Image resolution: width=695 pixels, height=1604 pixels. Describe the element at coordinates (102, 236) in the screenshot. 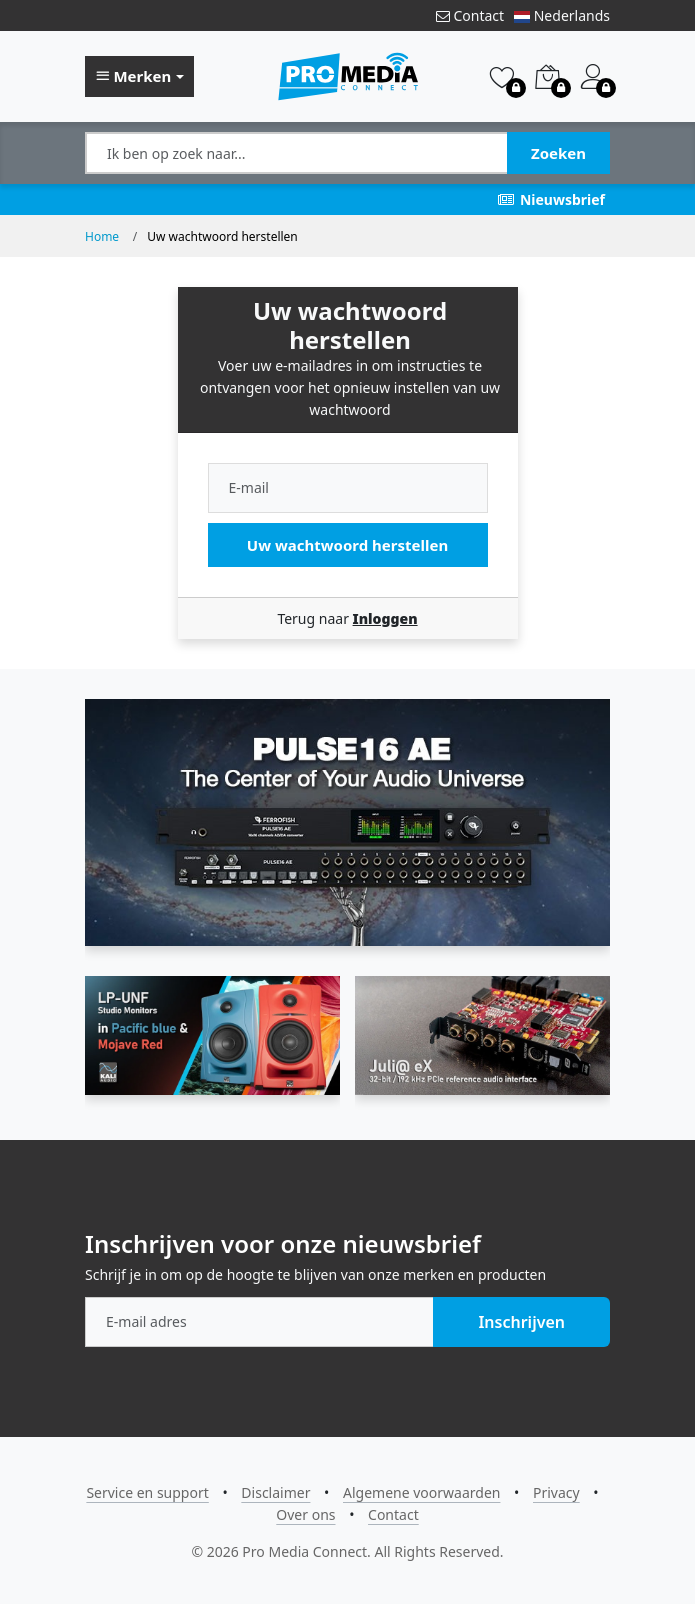

I see `Home` at that location.